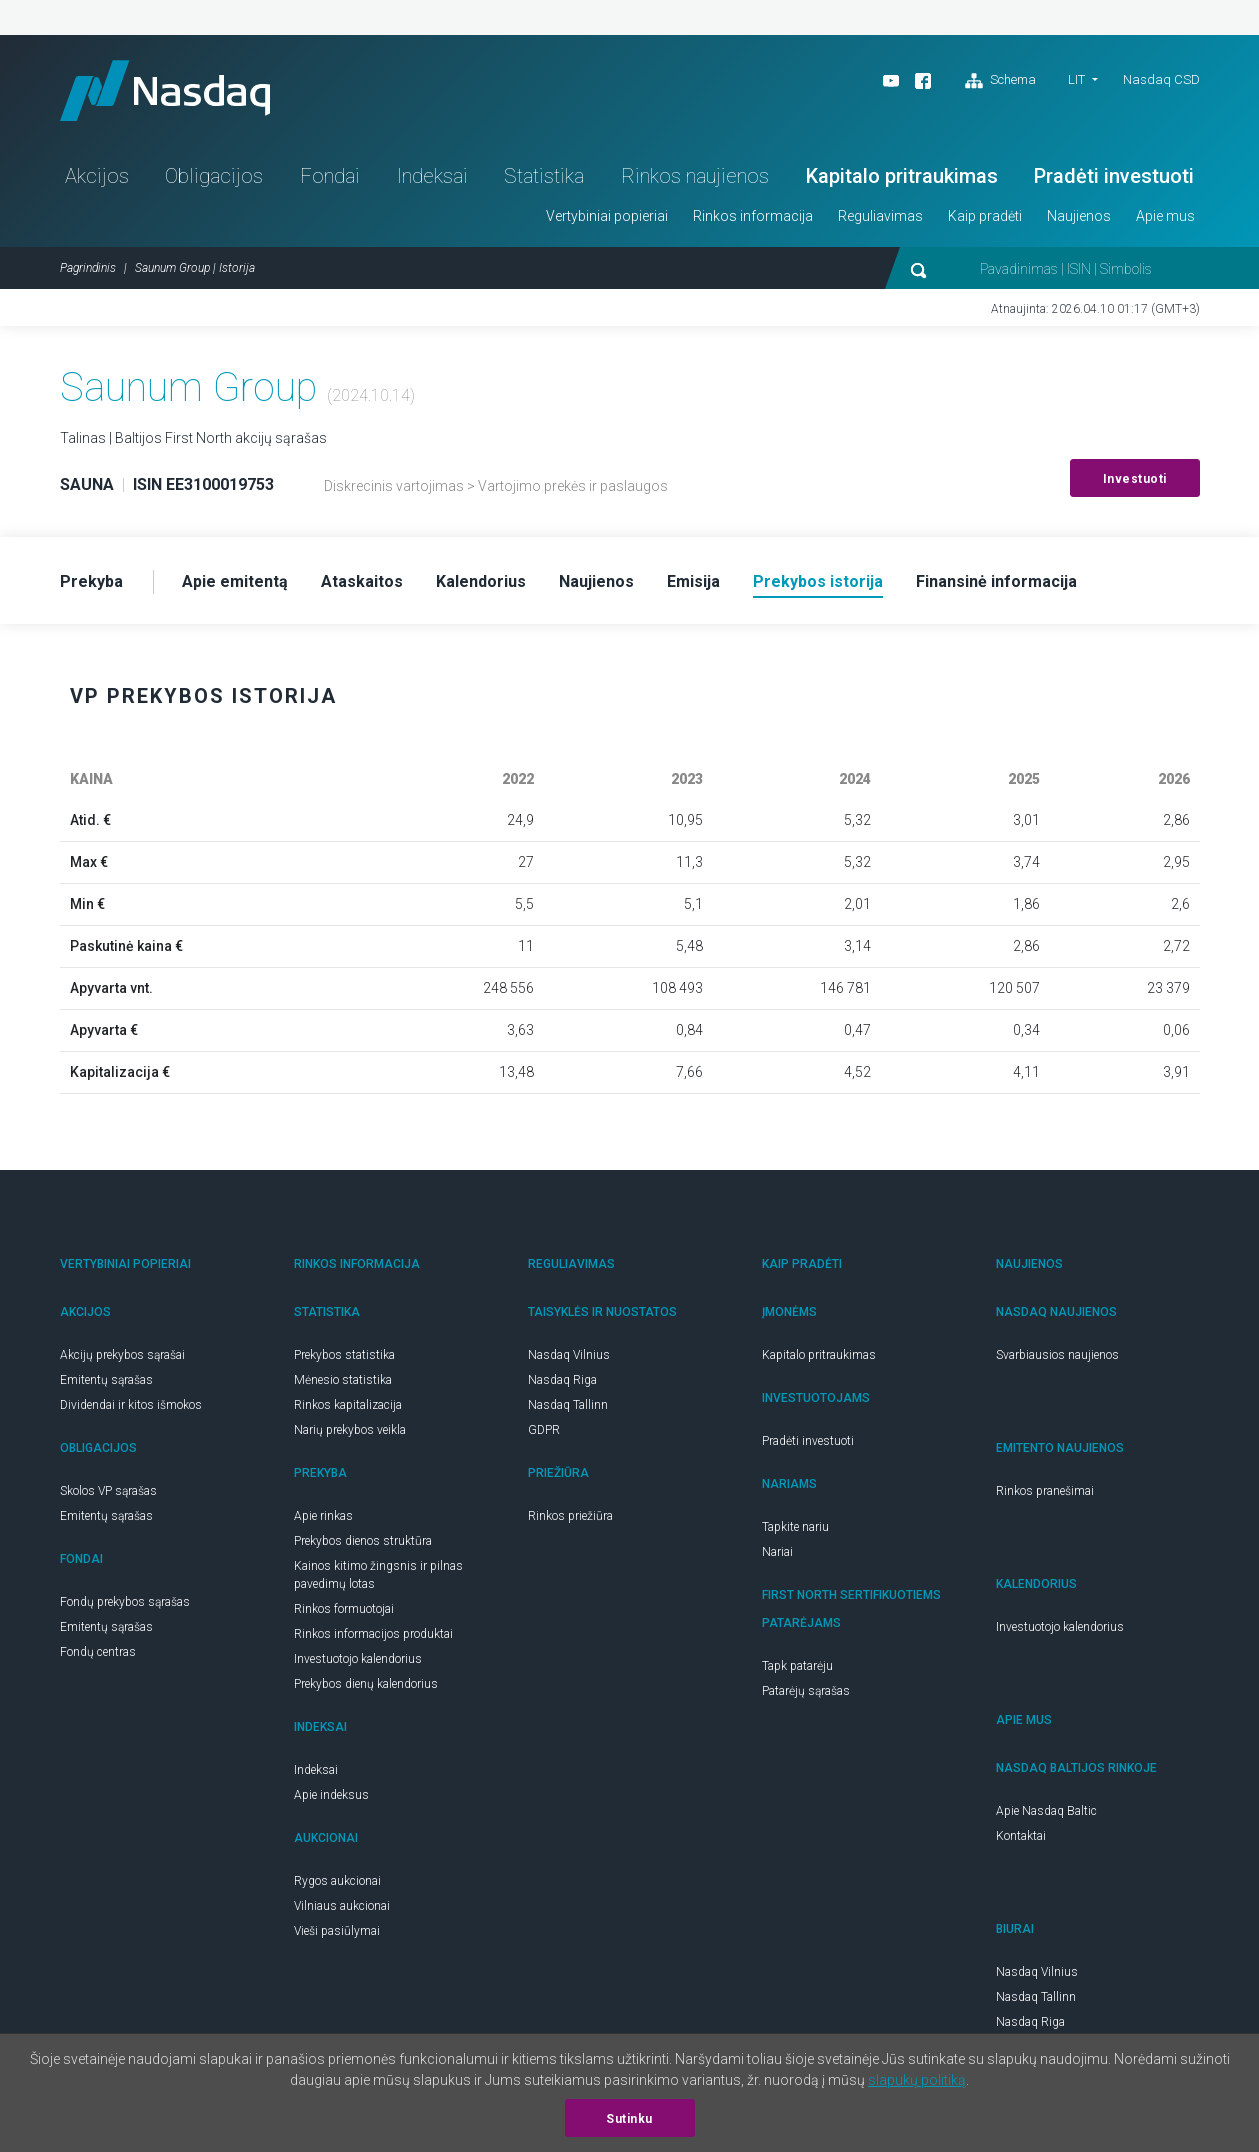 The height and width of the screenshot is (2152, 1259). Describe the element at coordinates (358, 1659) in the screenshot. I see `Investuotojo kalendorius` at that location.